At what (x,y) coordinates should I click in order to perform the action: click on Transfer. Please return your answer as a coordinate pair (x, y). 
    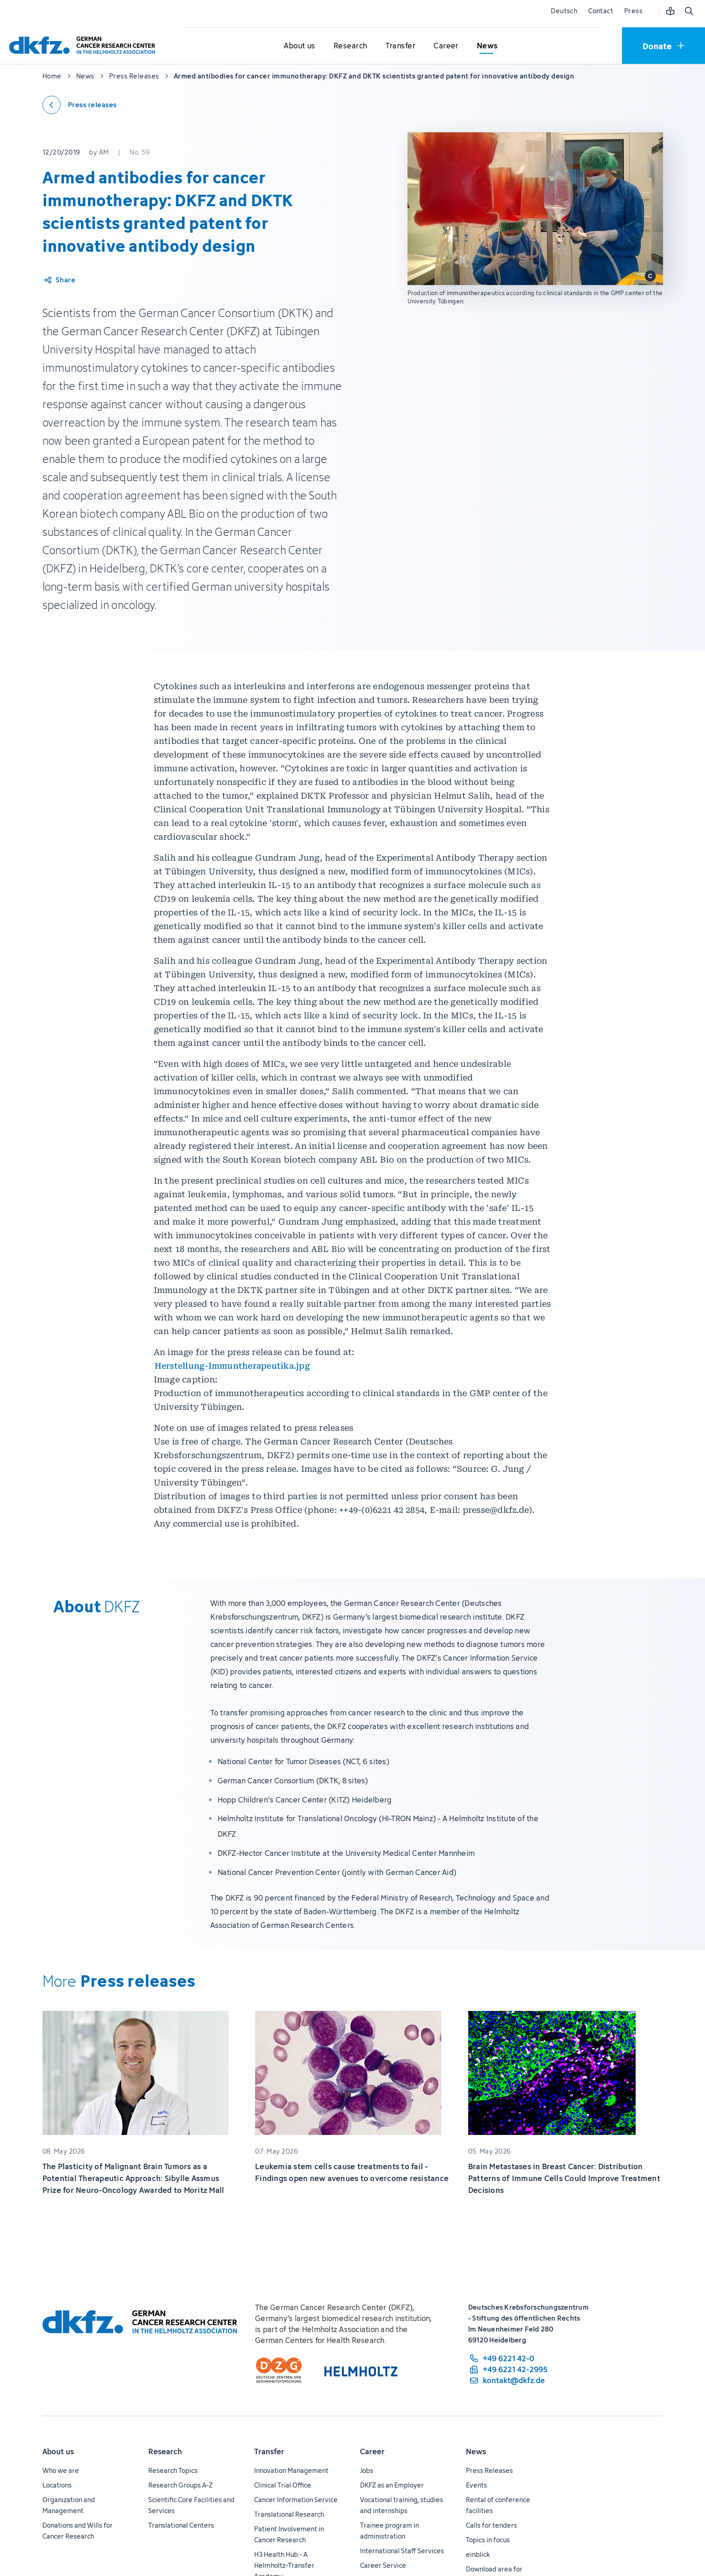
    Looking at the image, I should click on (269, 2451).